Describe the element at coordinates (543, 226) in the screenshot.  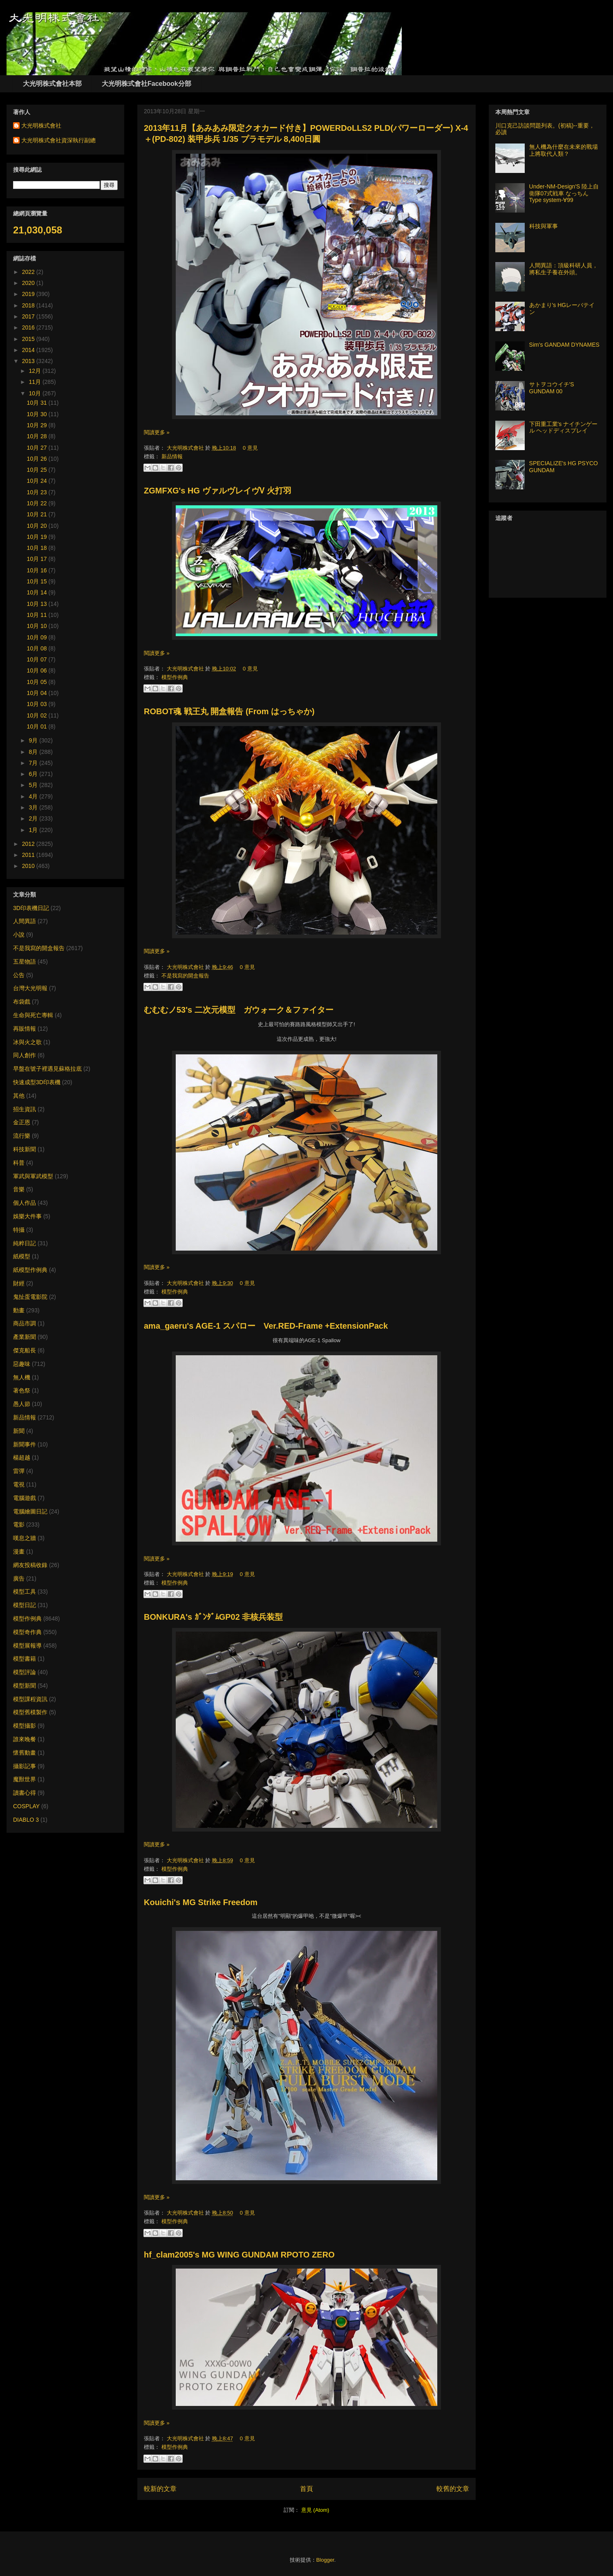
I see `科技與軍事` at that location.